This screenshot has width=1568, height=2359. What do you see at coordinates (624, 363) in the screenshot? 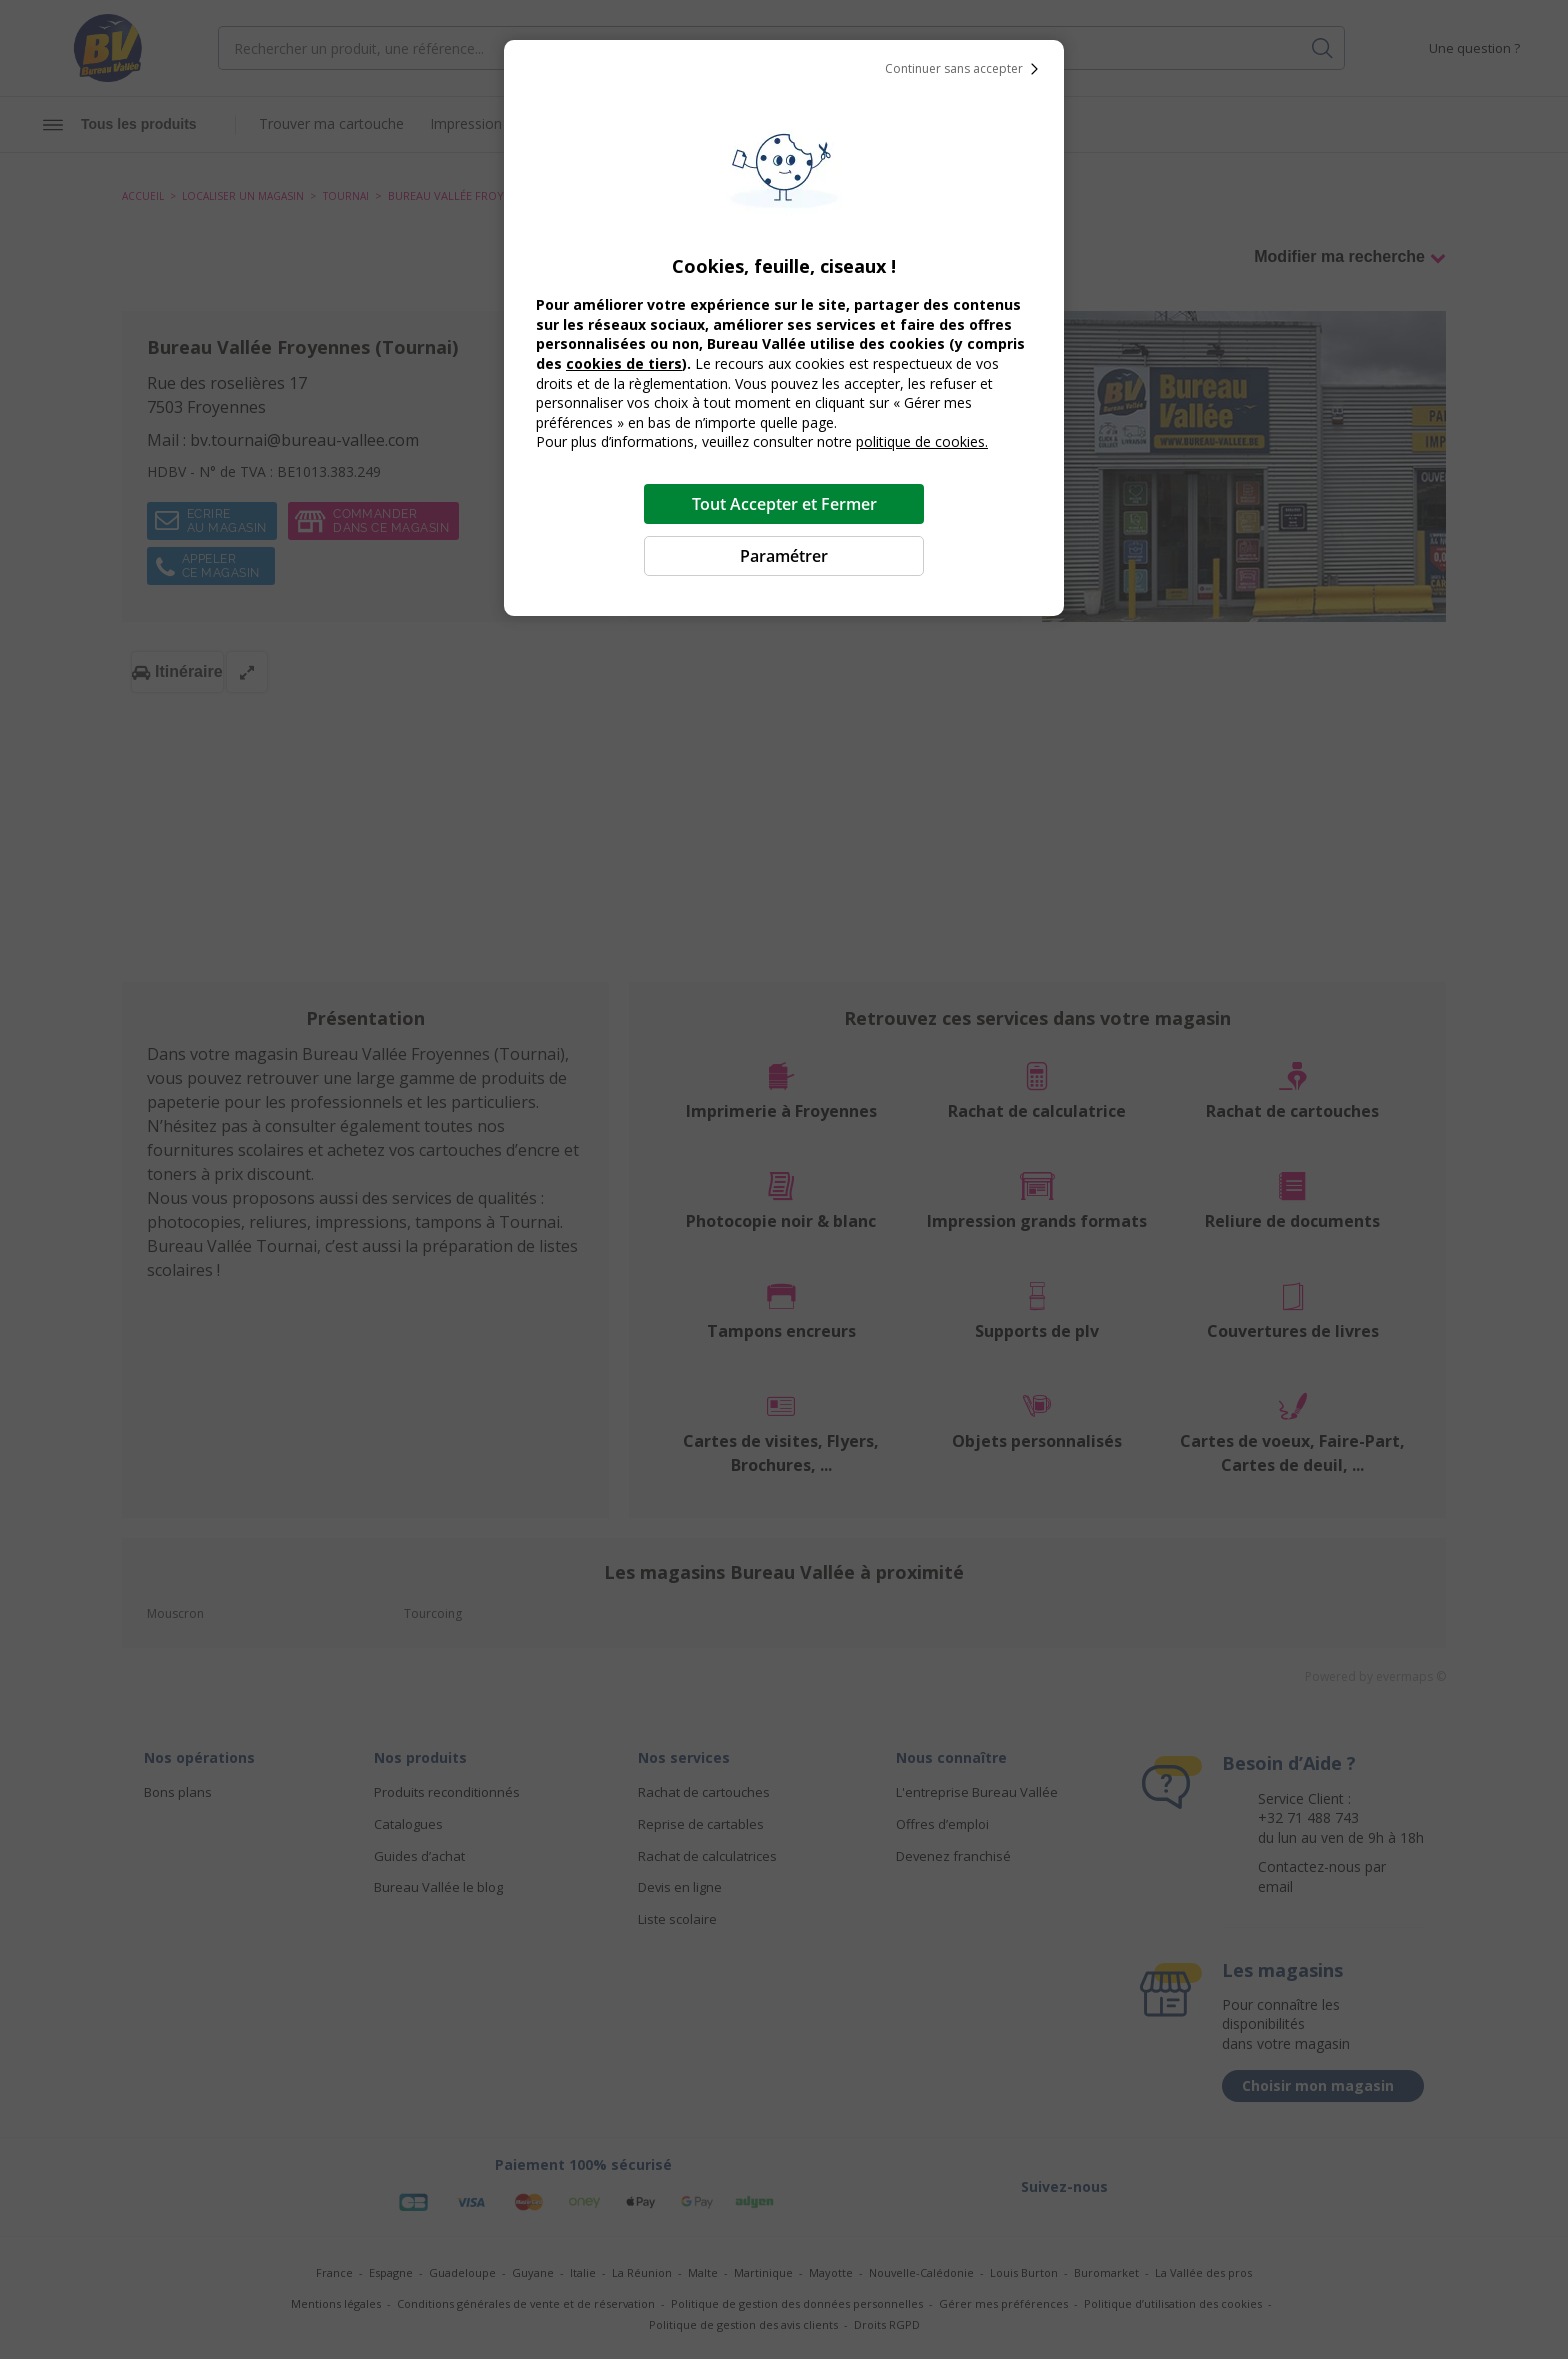
I see `cookies de tiers` at bounding box center [624, 363].